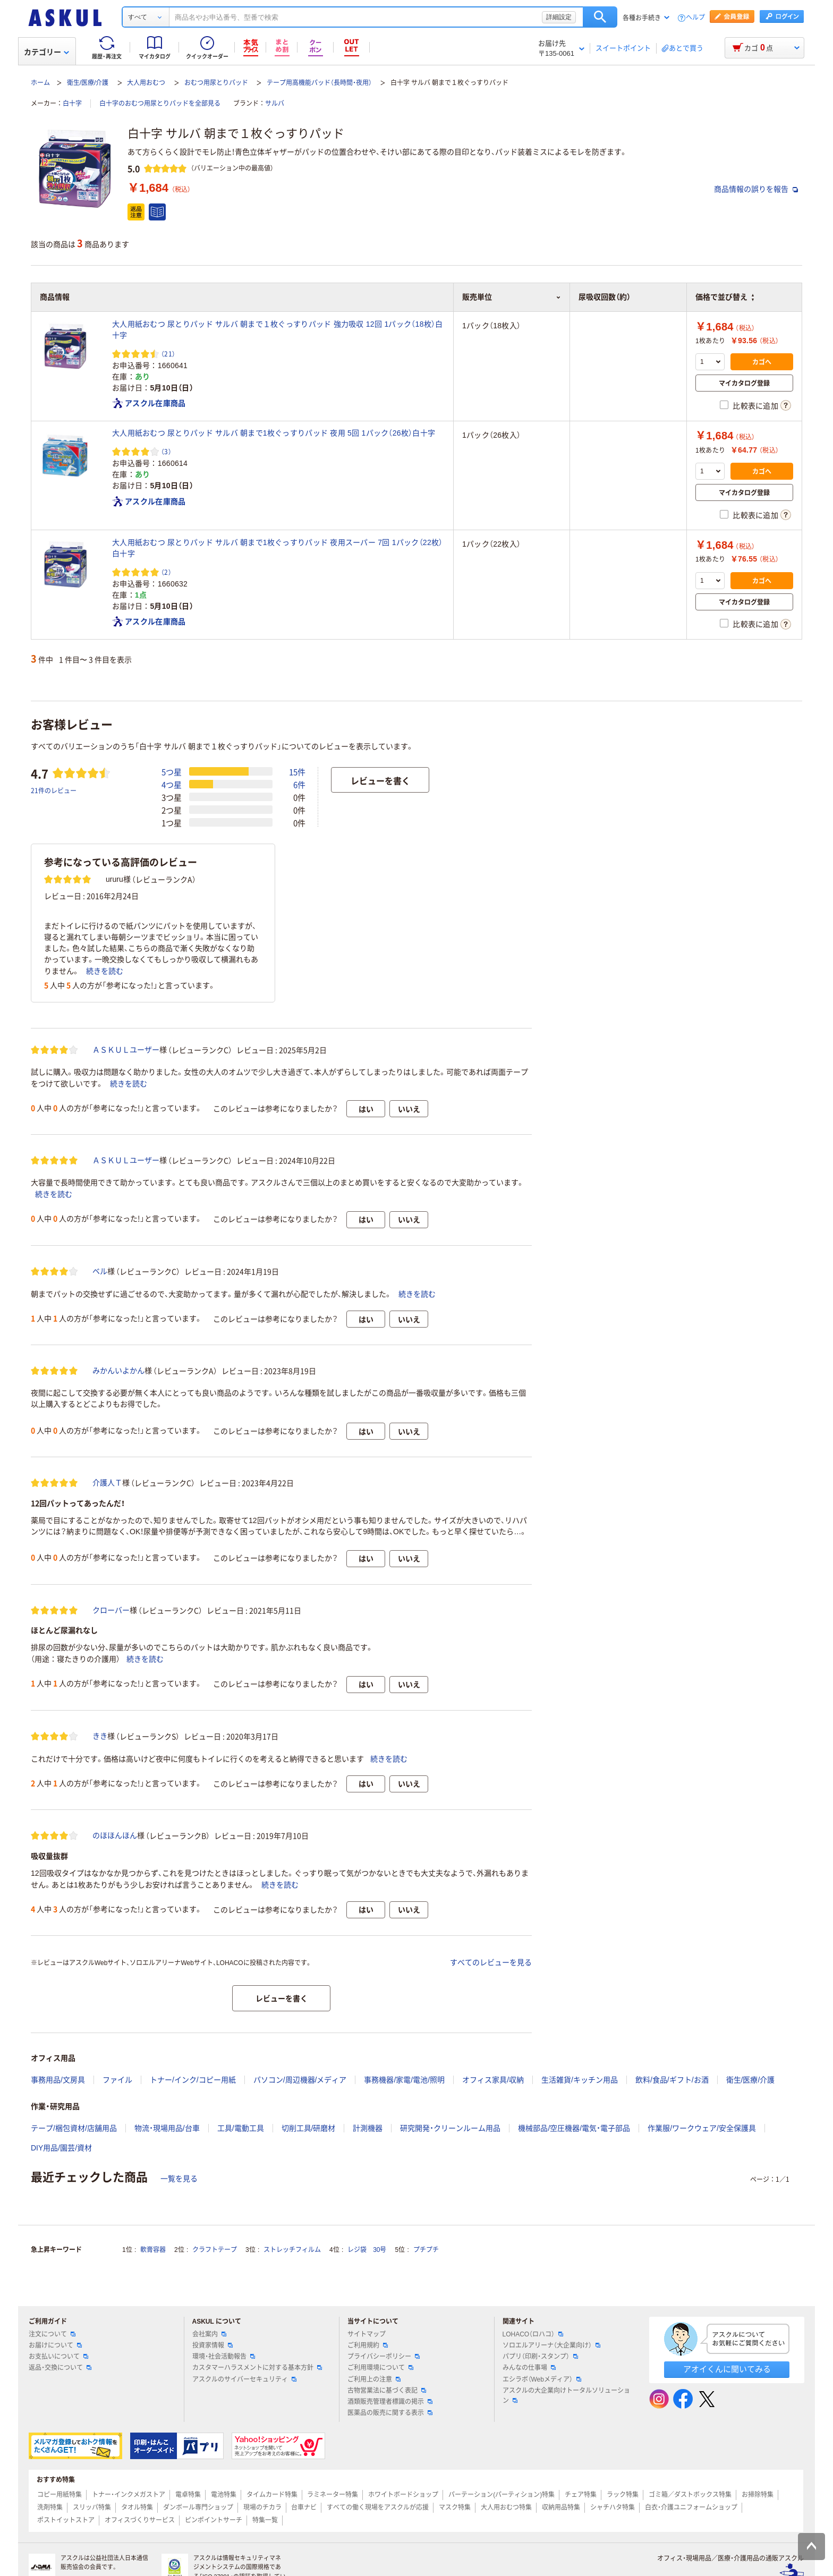  Describe the element at coordinates (511, 297) in the screenshot. I see `販売単位 [button]` at that location.